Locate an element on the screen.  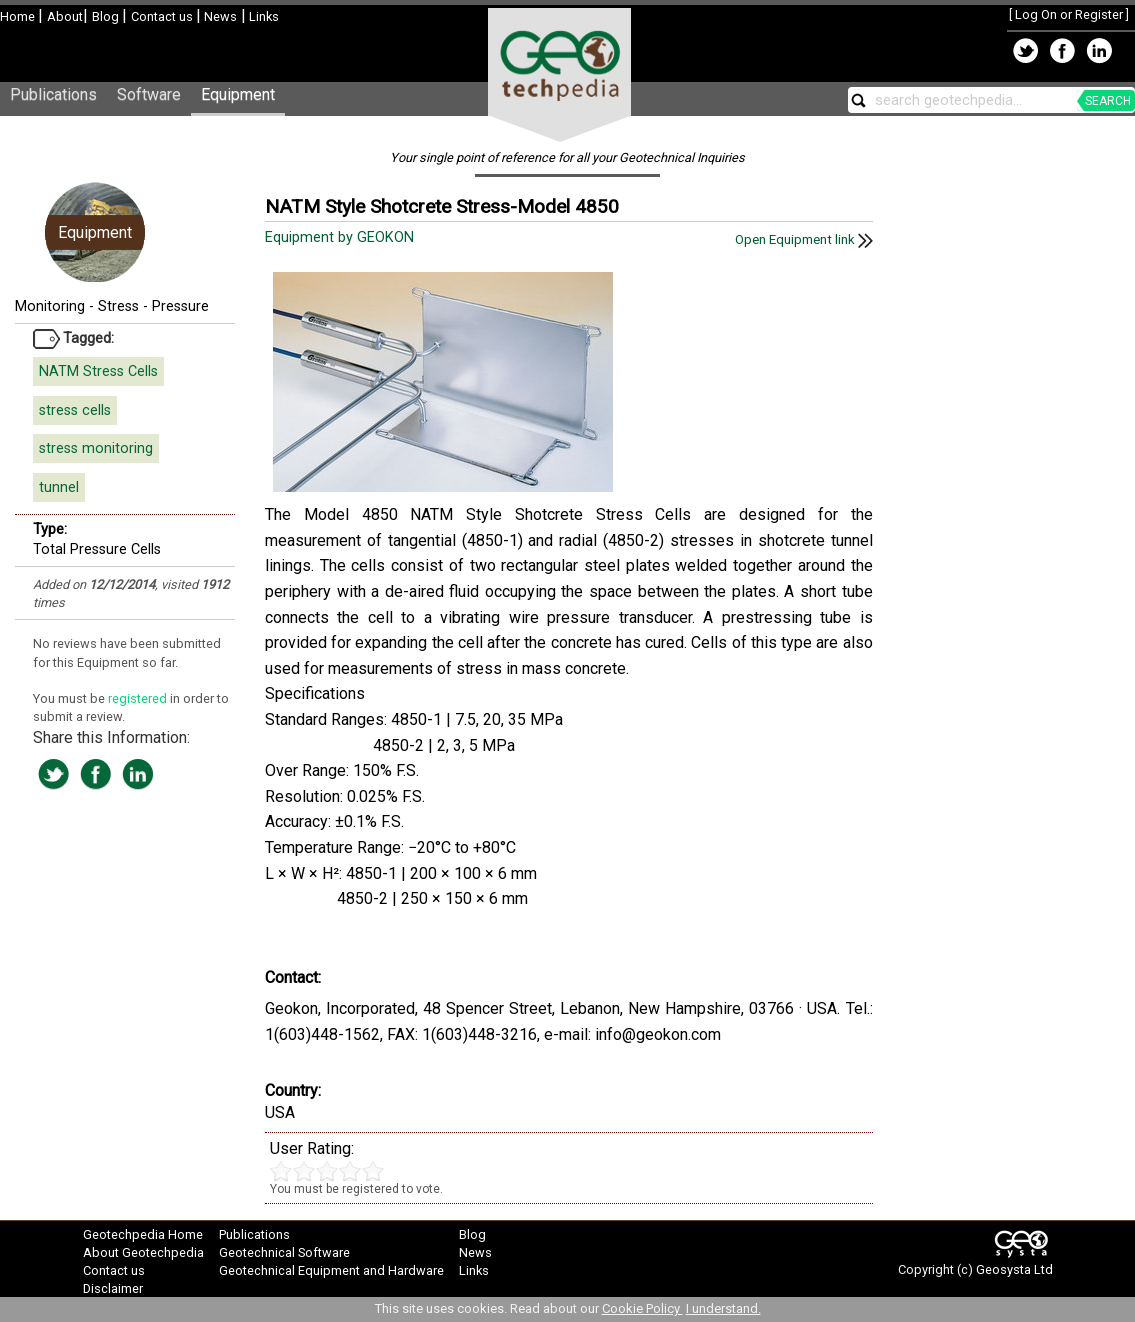
Geotechnical Software is located at coordinates (284, 1252).